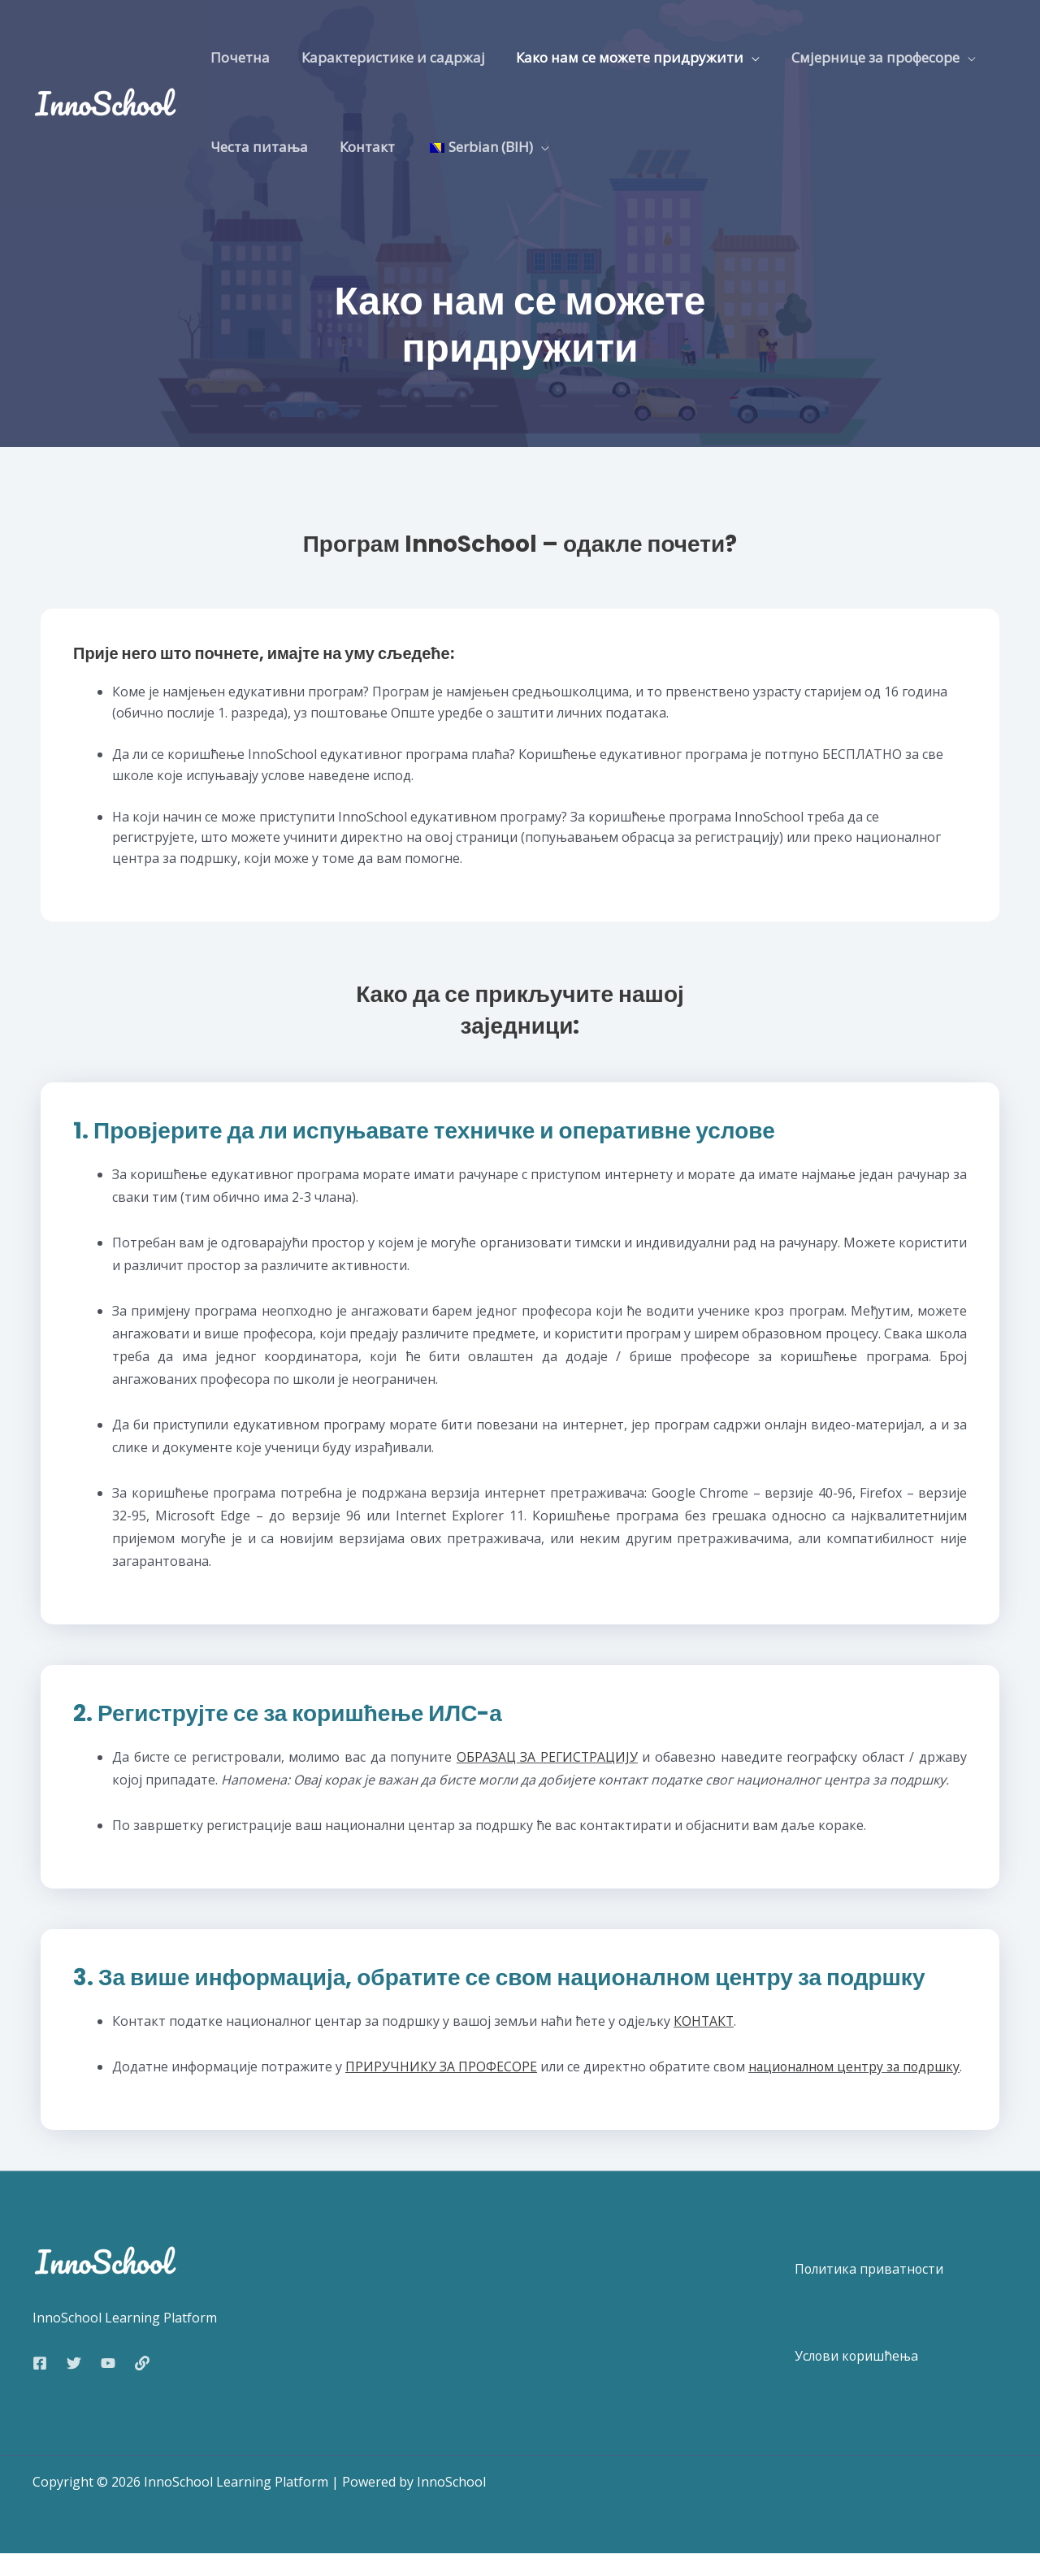  Describe the element at coordinates (257, 146) in the screenshot. I see `Честа питања` at that location.